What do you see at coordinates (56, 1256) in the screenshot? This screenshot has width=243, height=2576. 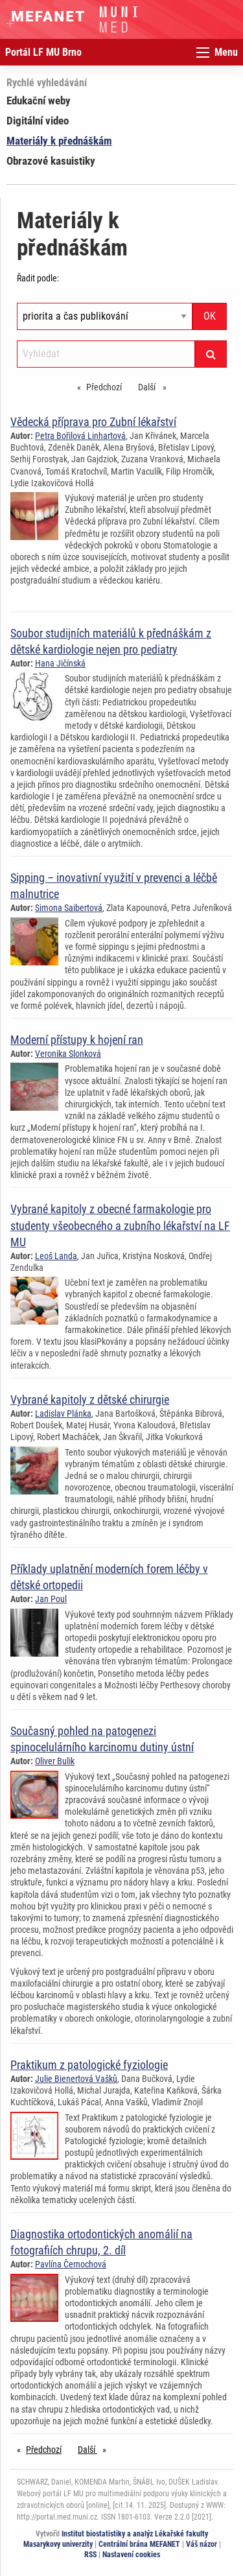 I see `Leoš Landa` at bounding box center [56, 1256].